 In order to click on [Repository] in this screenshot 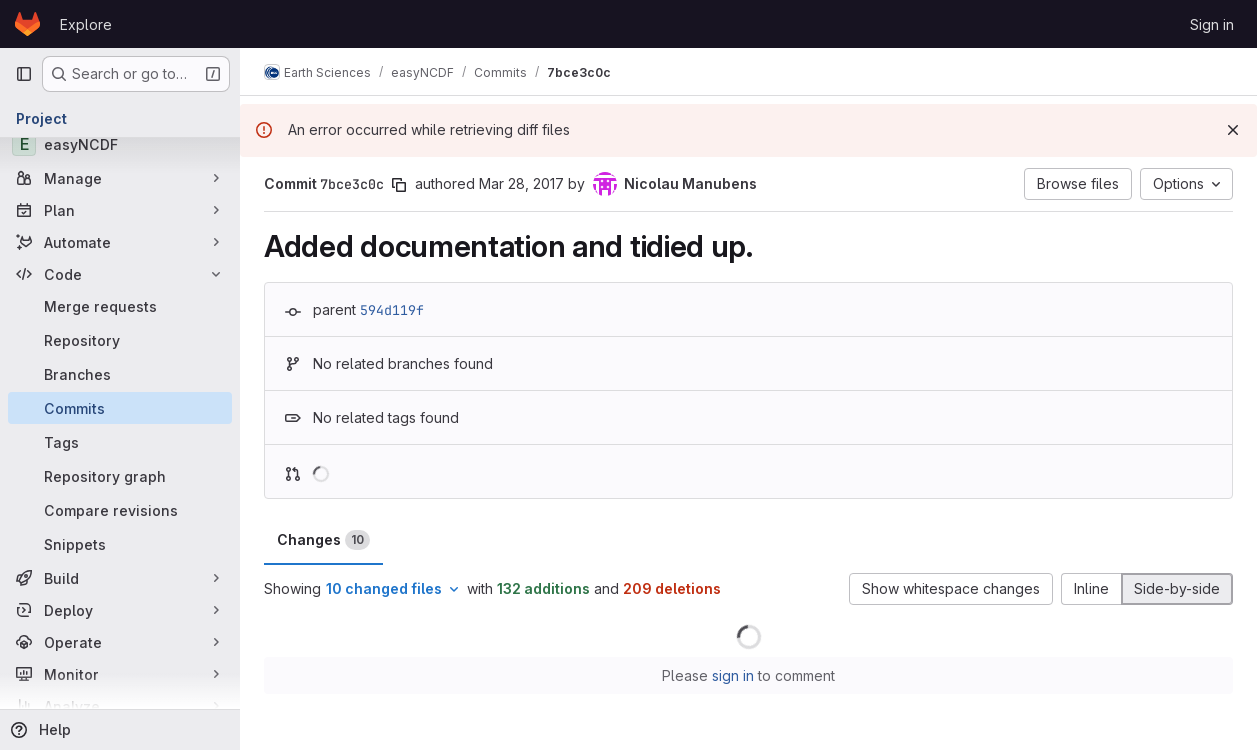, I will do `click(120, 340)`.